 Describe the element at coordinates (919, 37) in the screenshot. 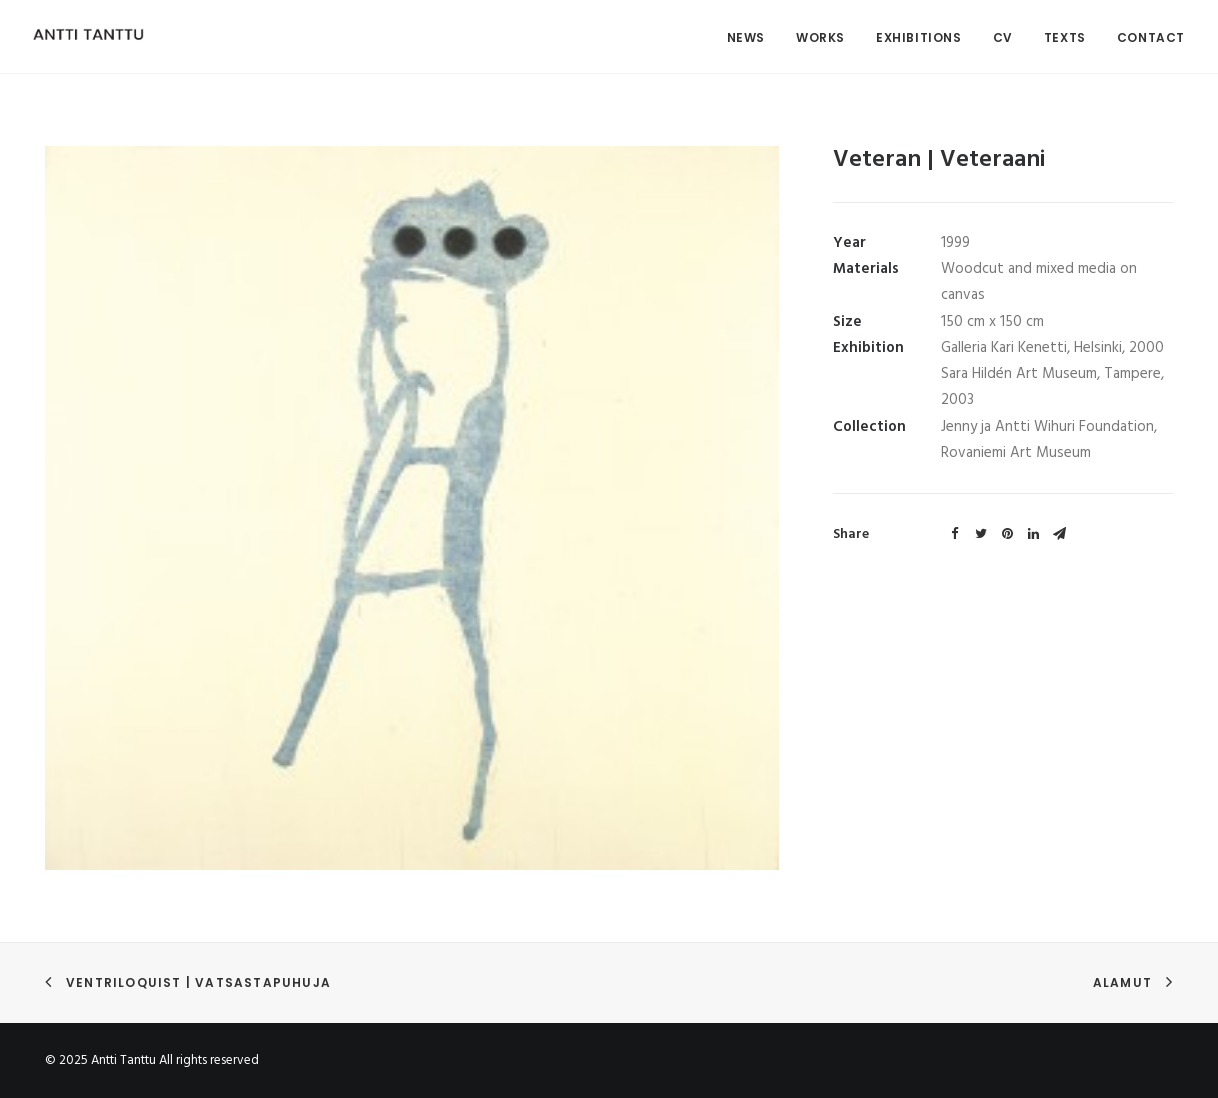

I see `Exhibitions` at that location.